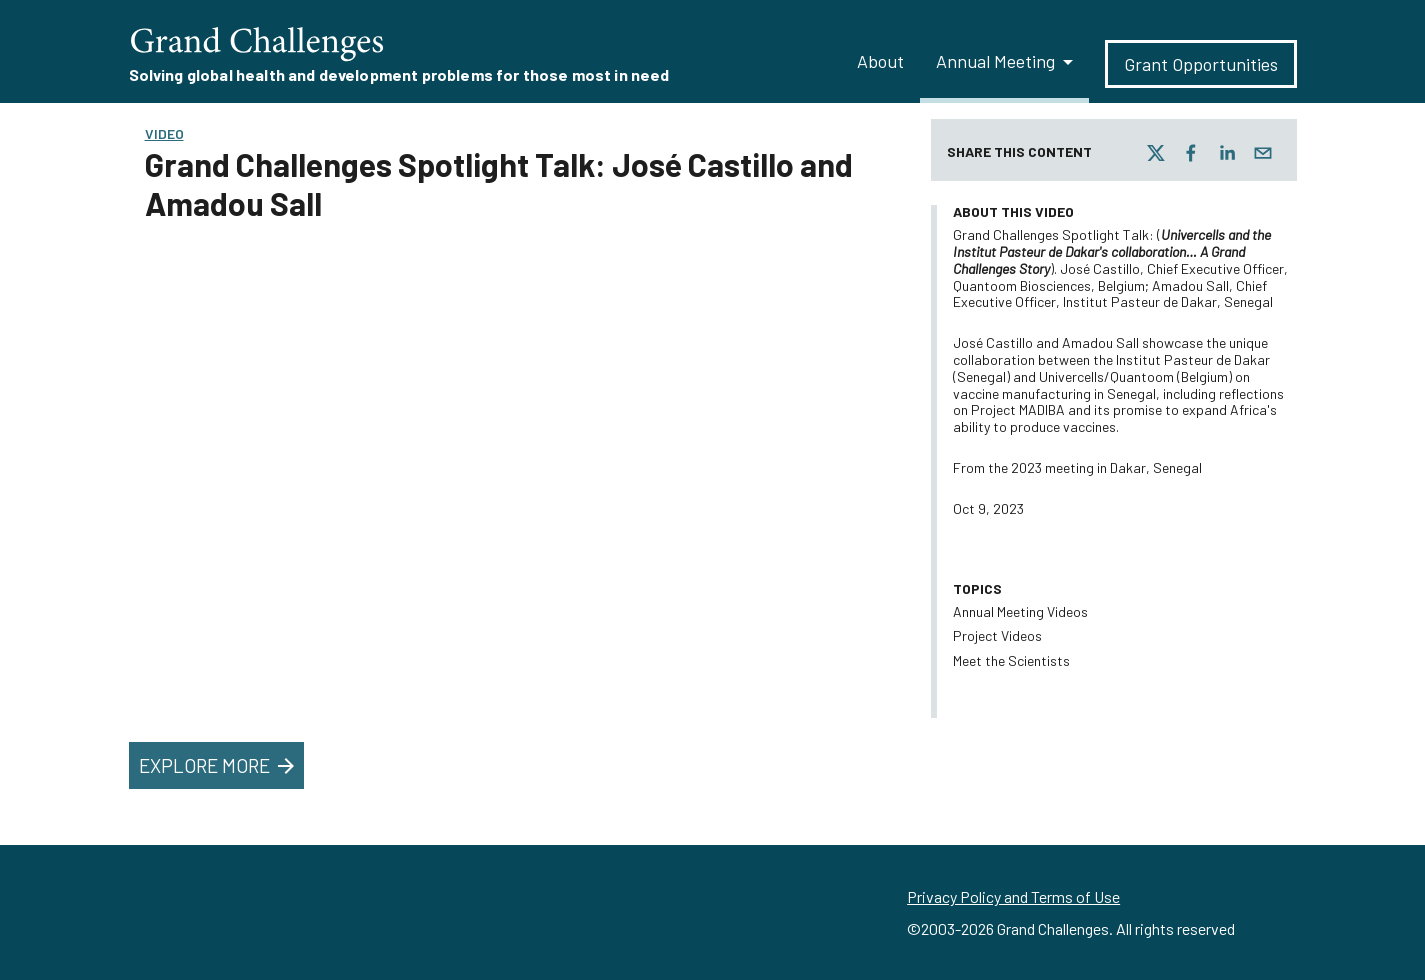 This screenshot has height=980, width=1425. I want to click on [facebook], so click(1191, 153).